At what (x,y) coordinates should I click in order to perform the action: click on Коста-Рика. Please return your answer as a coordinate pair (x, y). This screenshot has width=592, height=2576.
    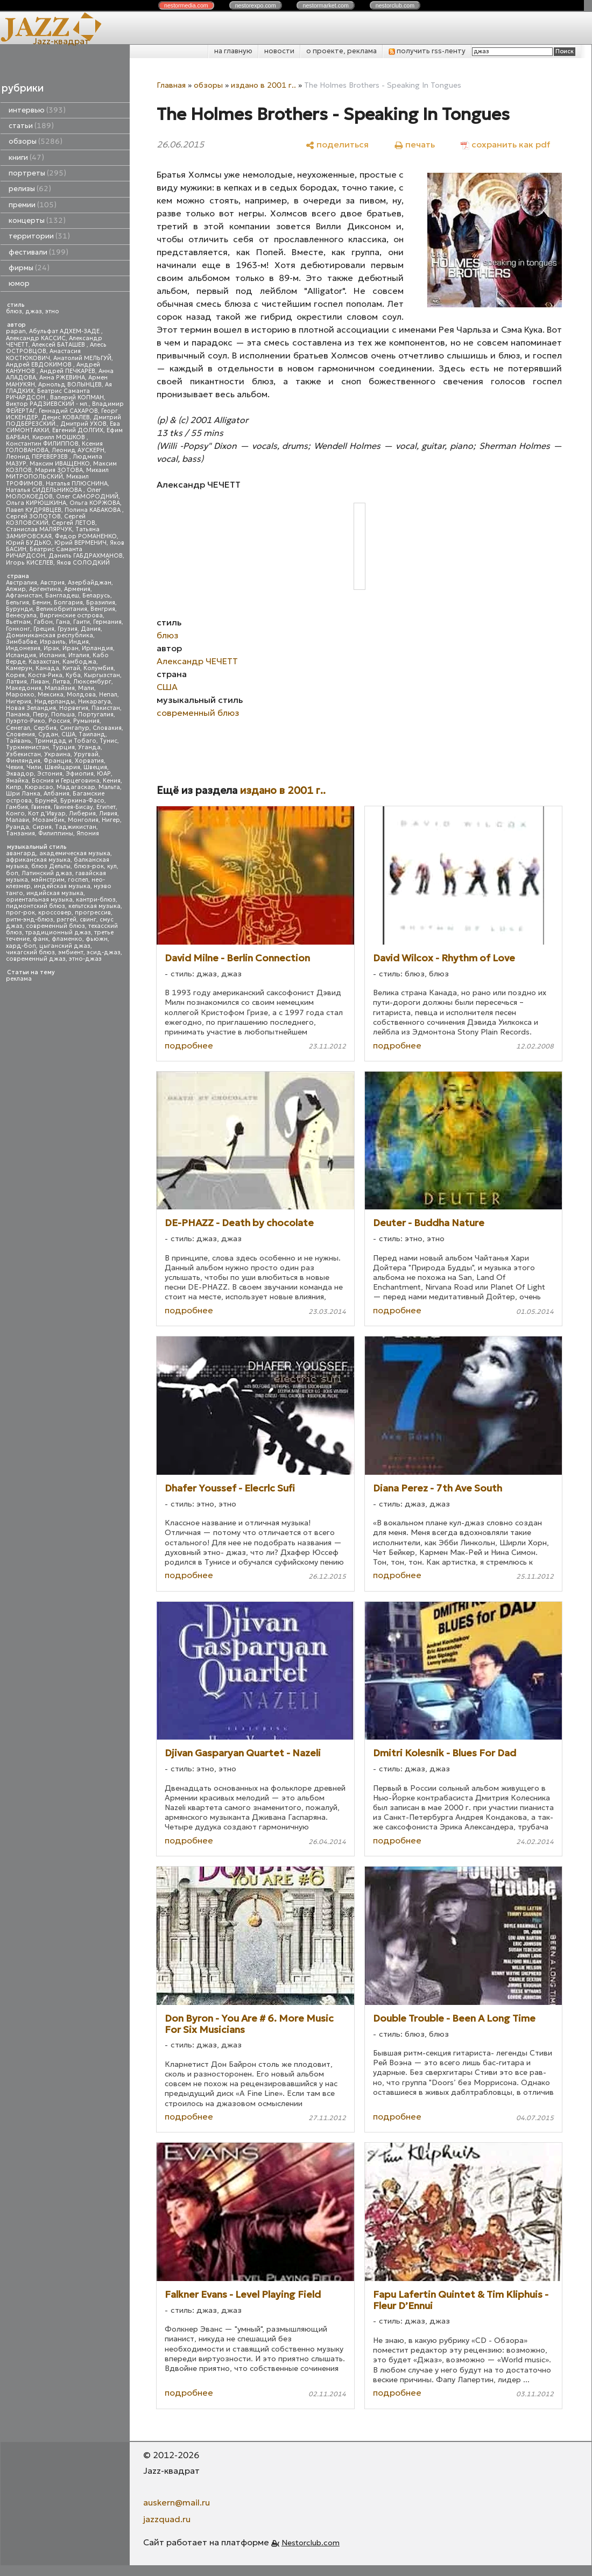
    Looking at the image, I should click on (45, 675).